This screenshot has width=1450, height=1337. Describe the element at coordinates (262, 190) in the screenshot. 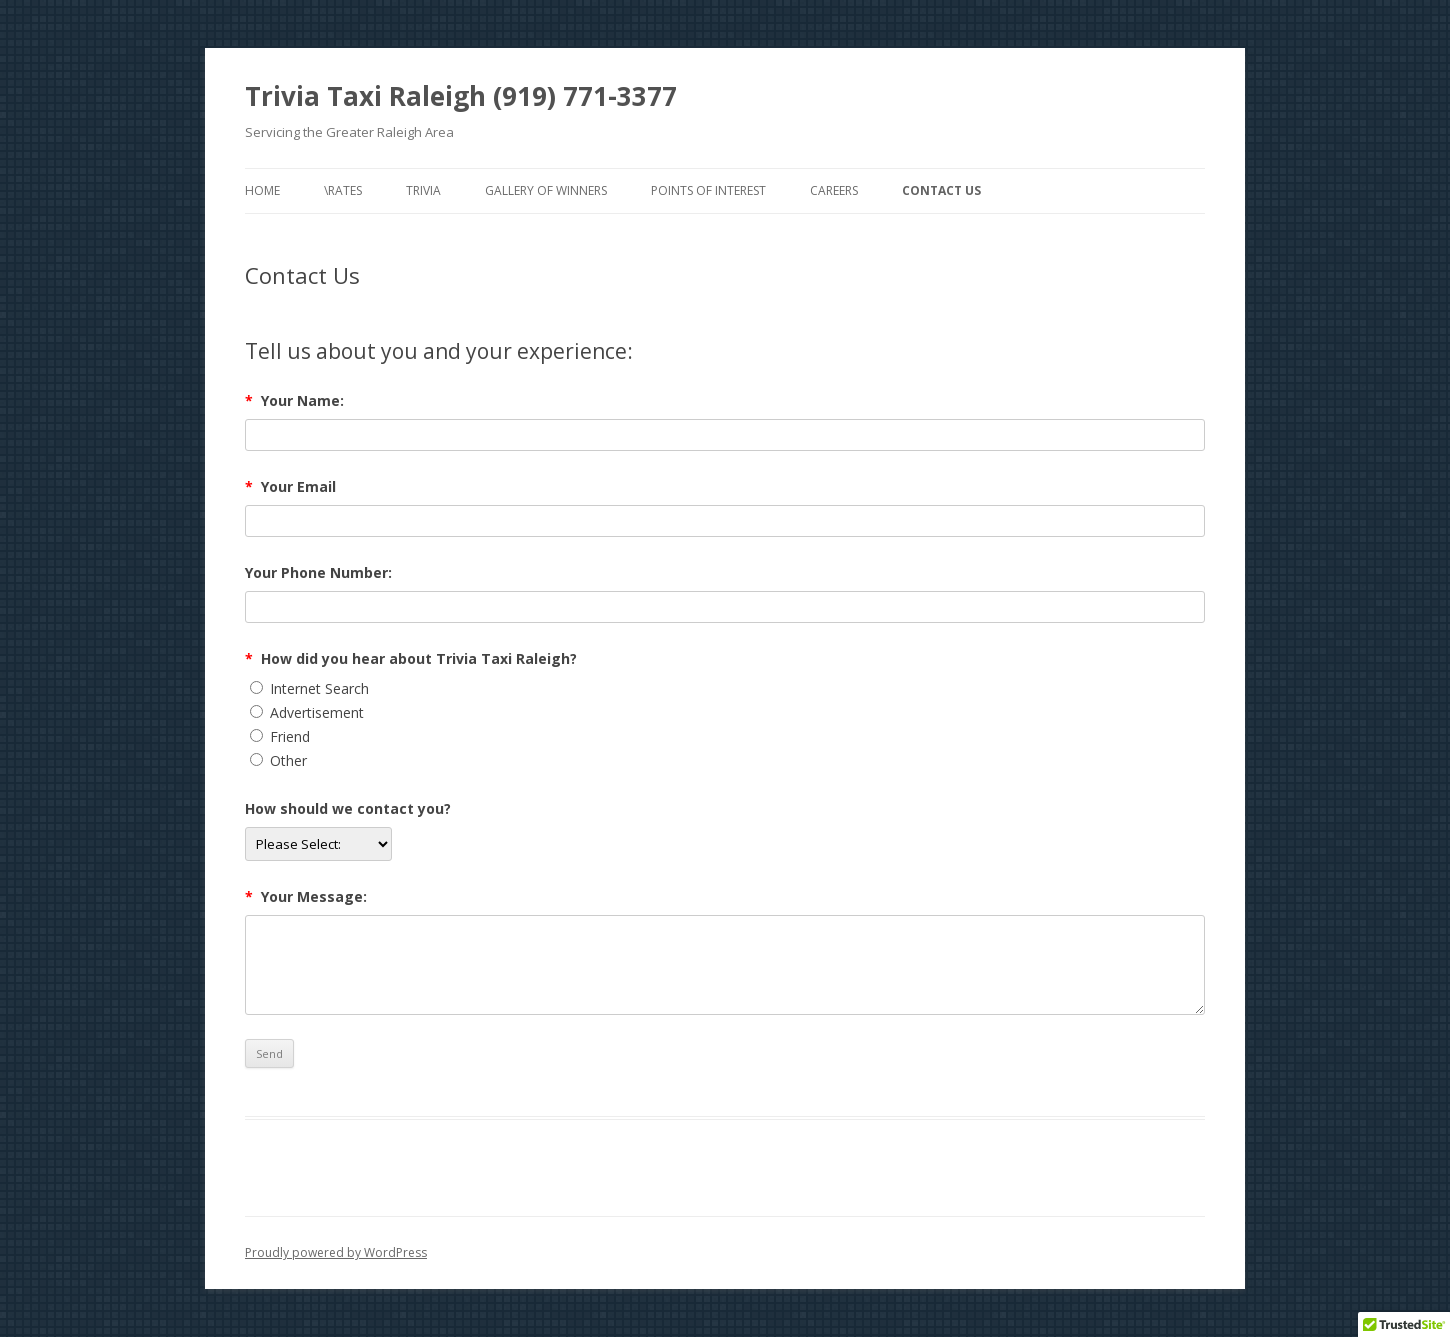

I see `Home` at that location.